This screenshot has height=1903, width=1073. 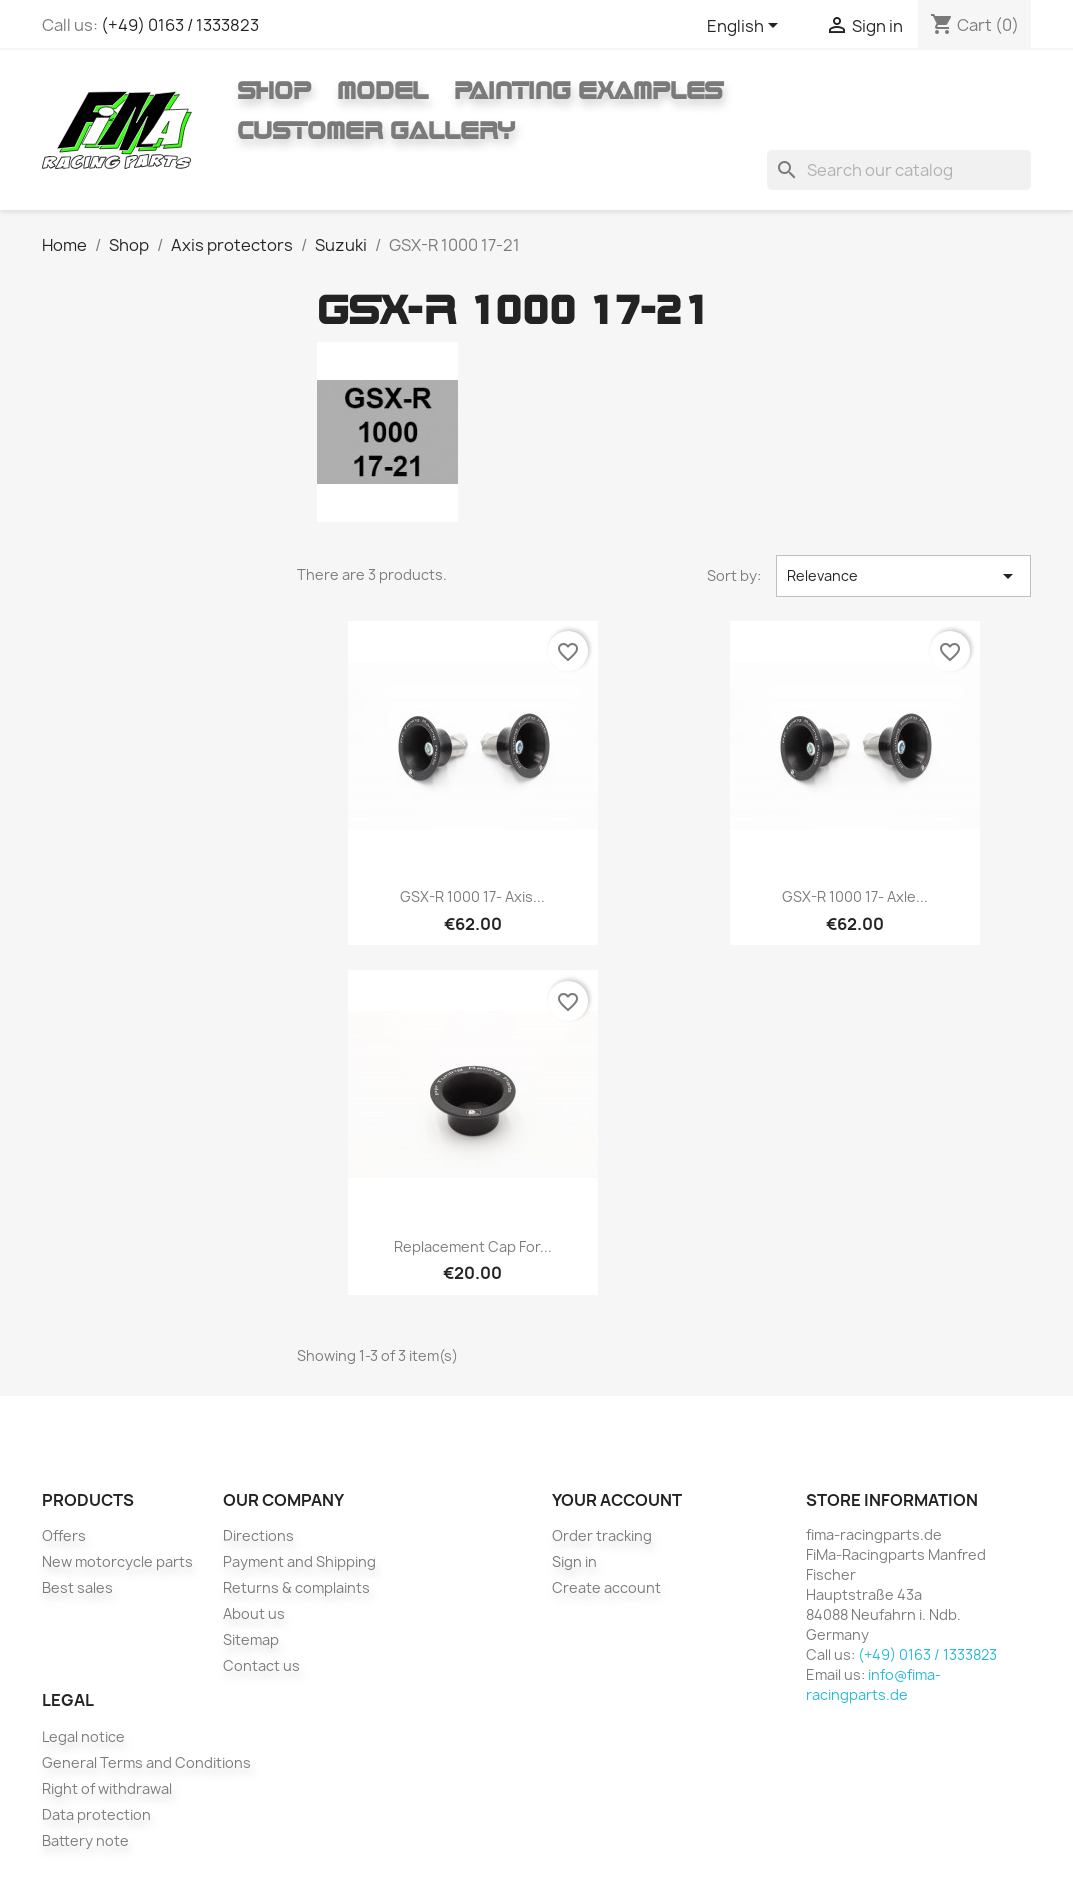 I want to click on Payment and Shipping, so click(x=299, y=1561).